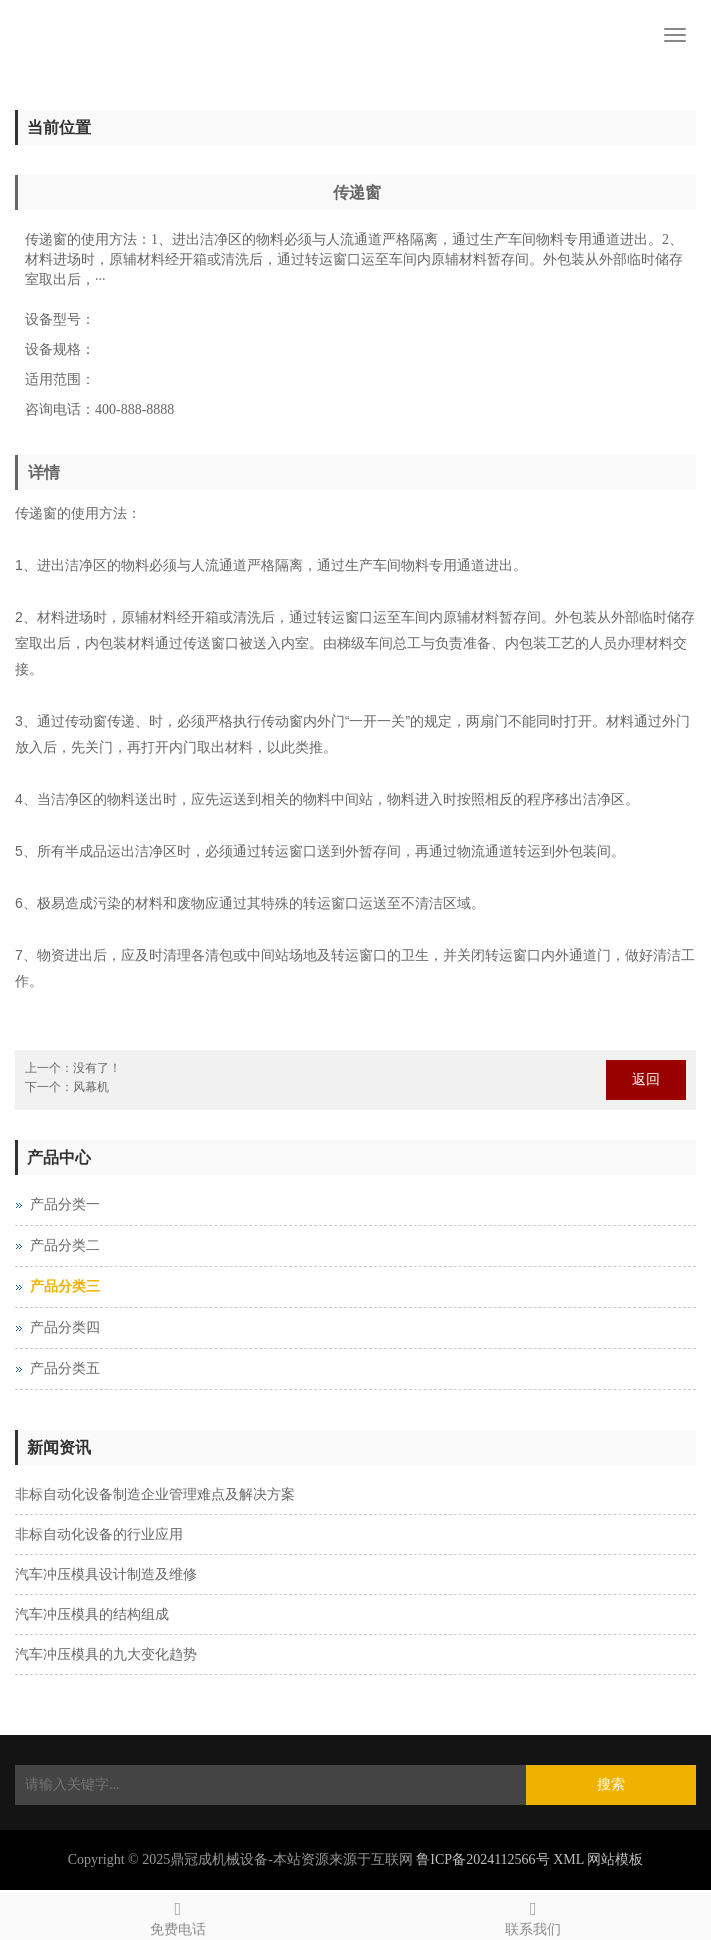 This screenshot has height=1940, width=711. Describe the element at coordinates (568, 1859) in the screenshot. I see `XML` at that location.